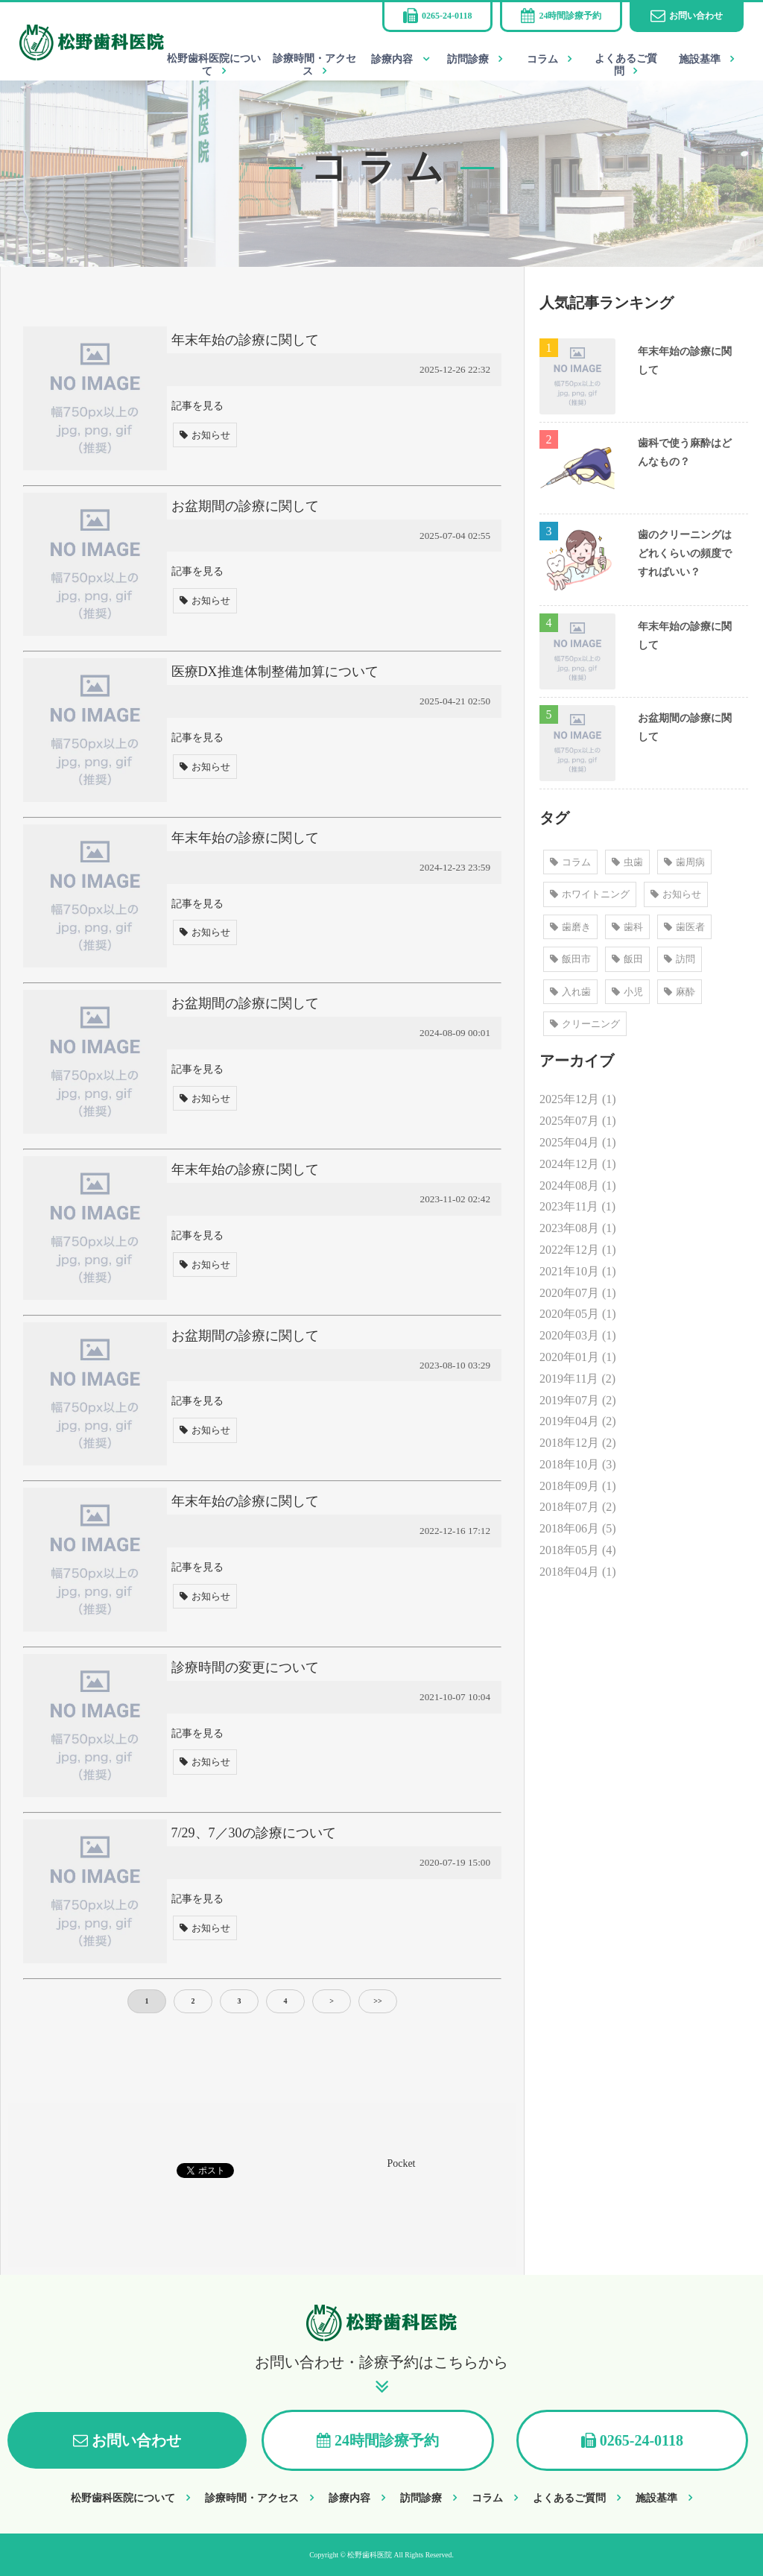 This screenshot has height=2576, width=763. I want to click on 2018年06月 (5), so click(577, 1528).